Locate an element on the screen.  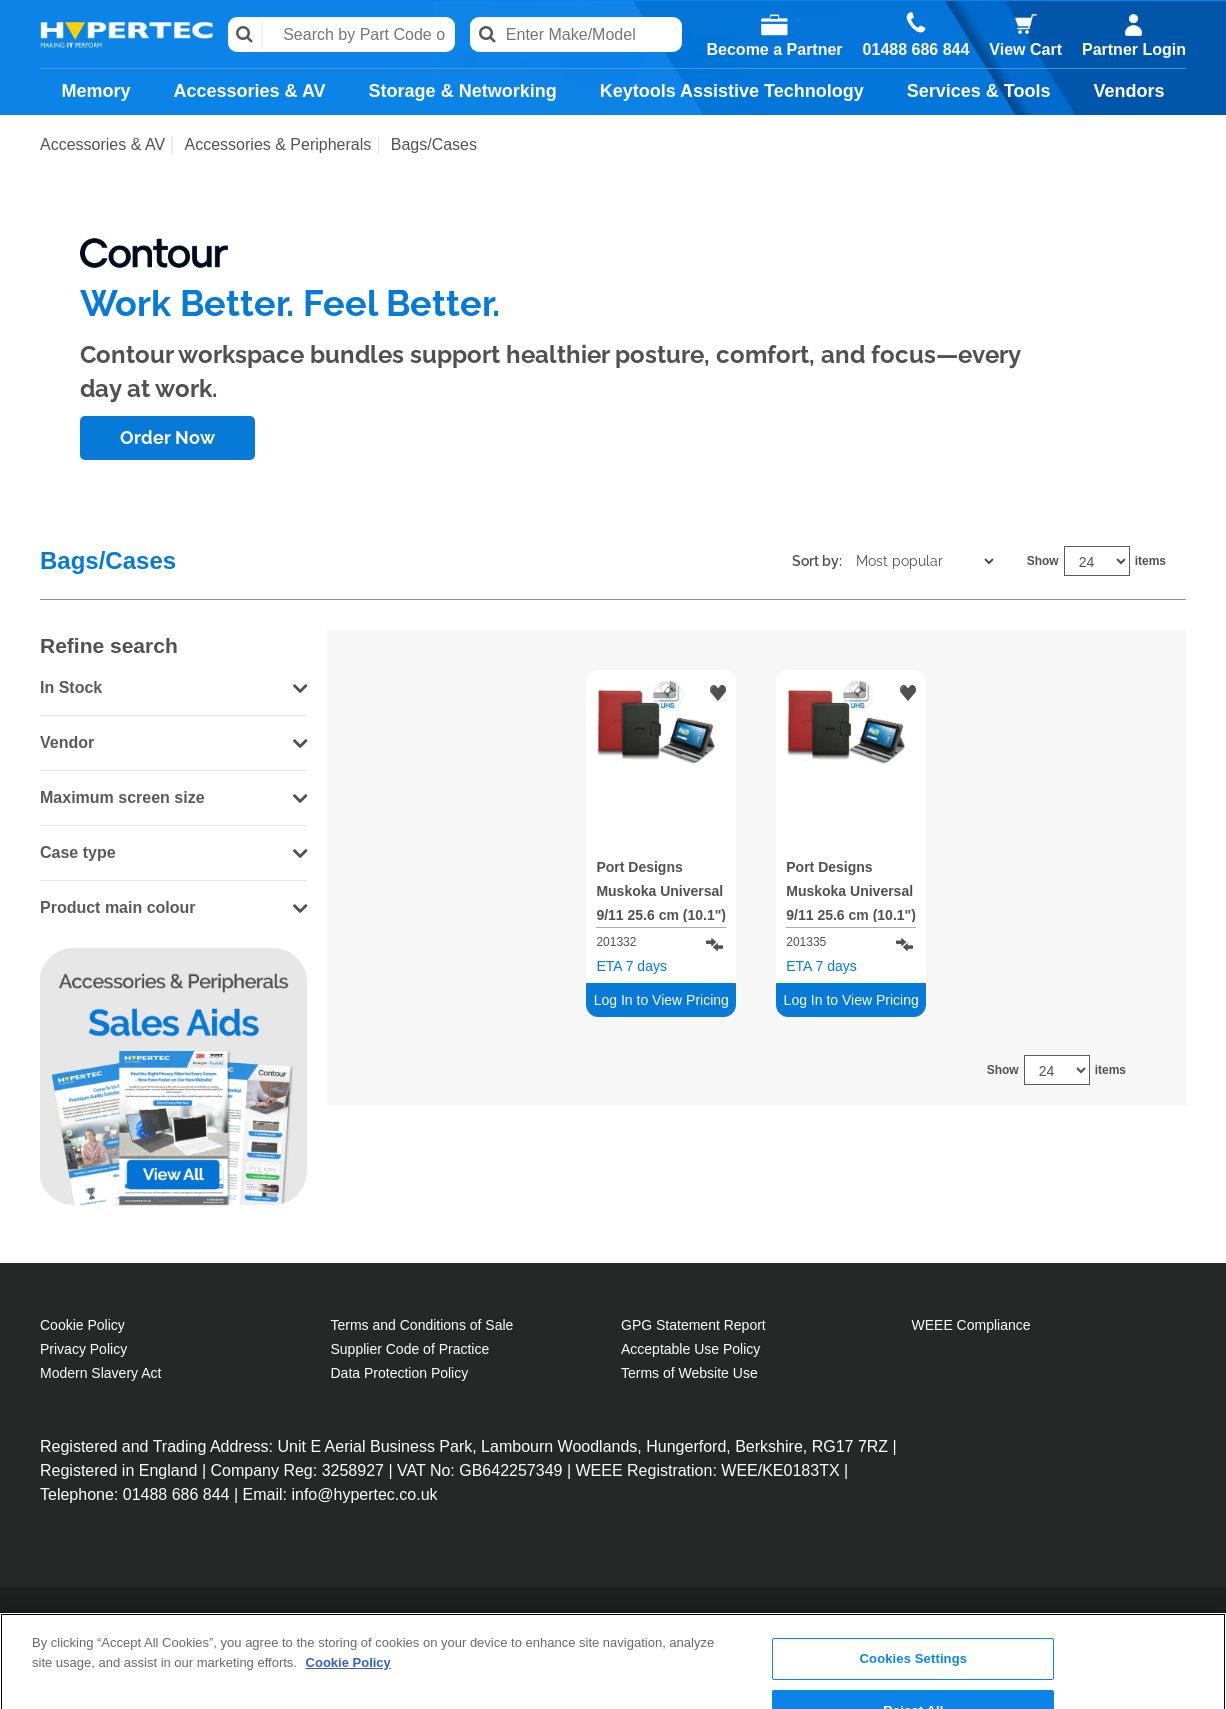
GPG Statement Report is located at coordinates (693, 1325).